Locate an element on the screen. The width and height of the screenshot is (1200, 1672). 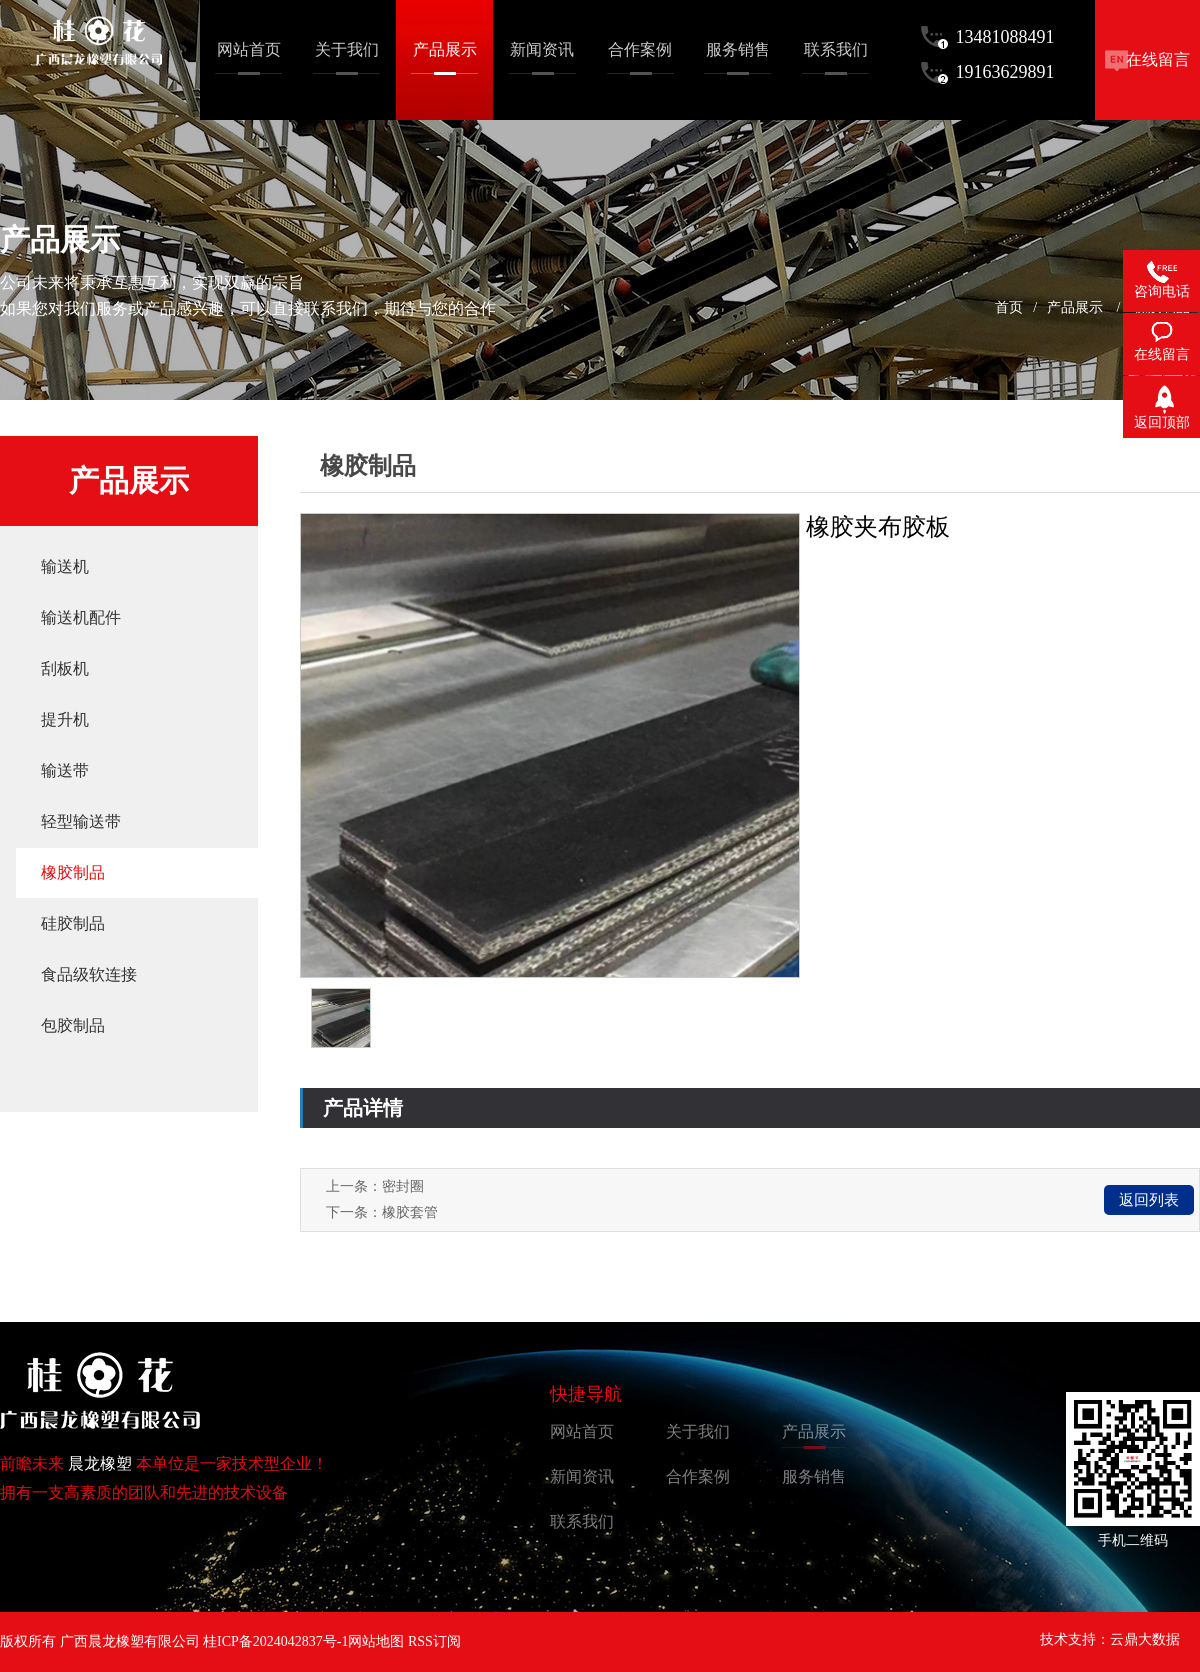
橡胶制品 is located at coordinates (73, 872).